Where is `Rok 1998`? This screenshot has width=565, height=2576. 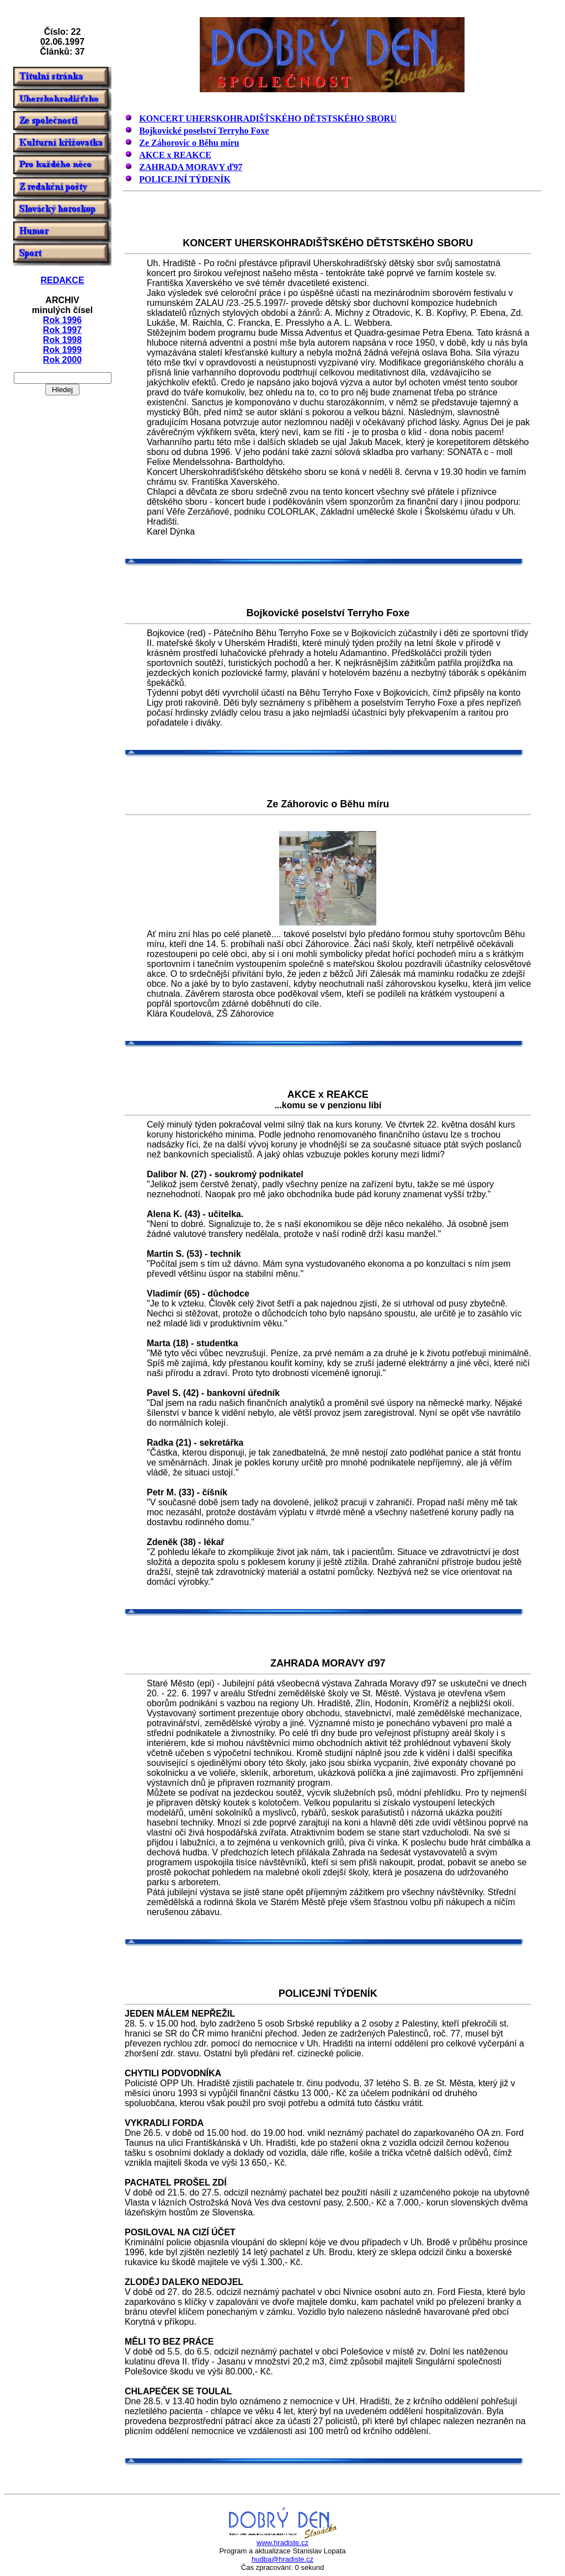 Rok 1998 is located at coordinates (62, 340).